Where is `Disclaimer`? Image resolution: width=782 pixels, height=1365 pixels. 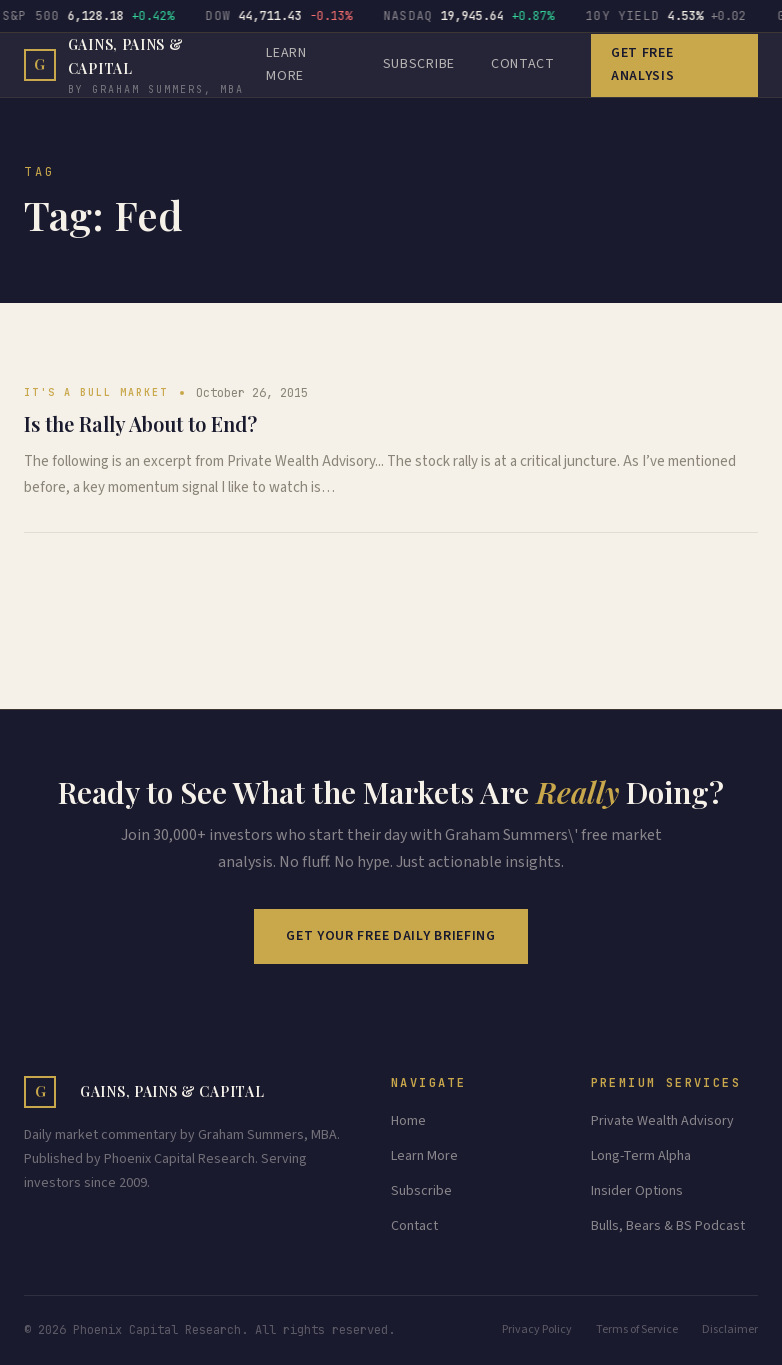
Disclaimer is located at coordinates (730, 1329).